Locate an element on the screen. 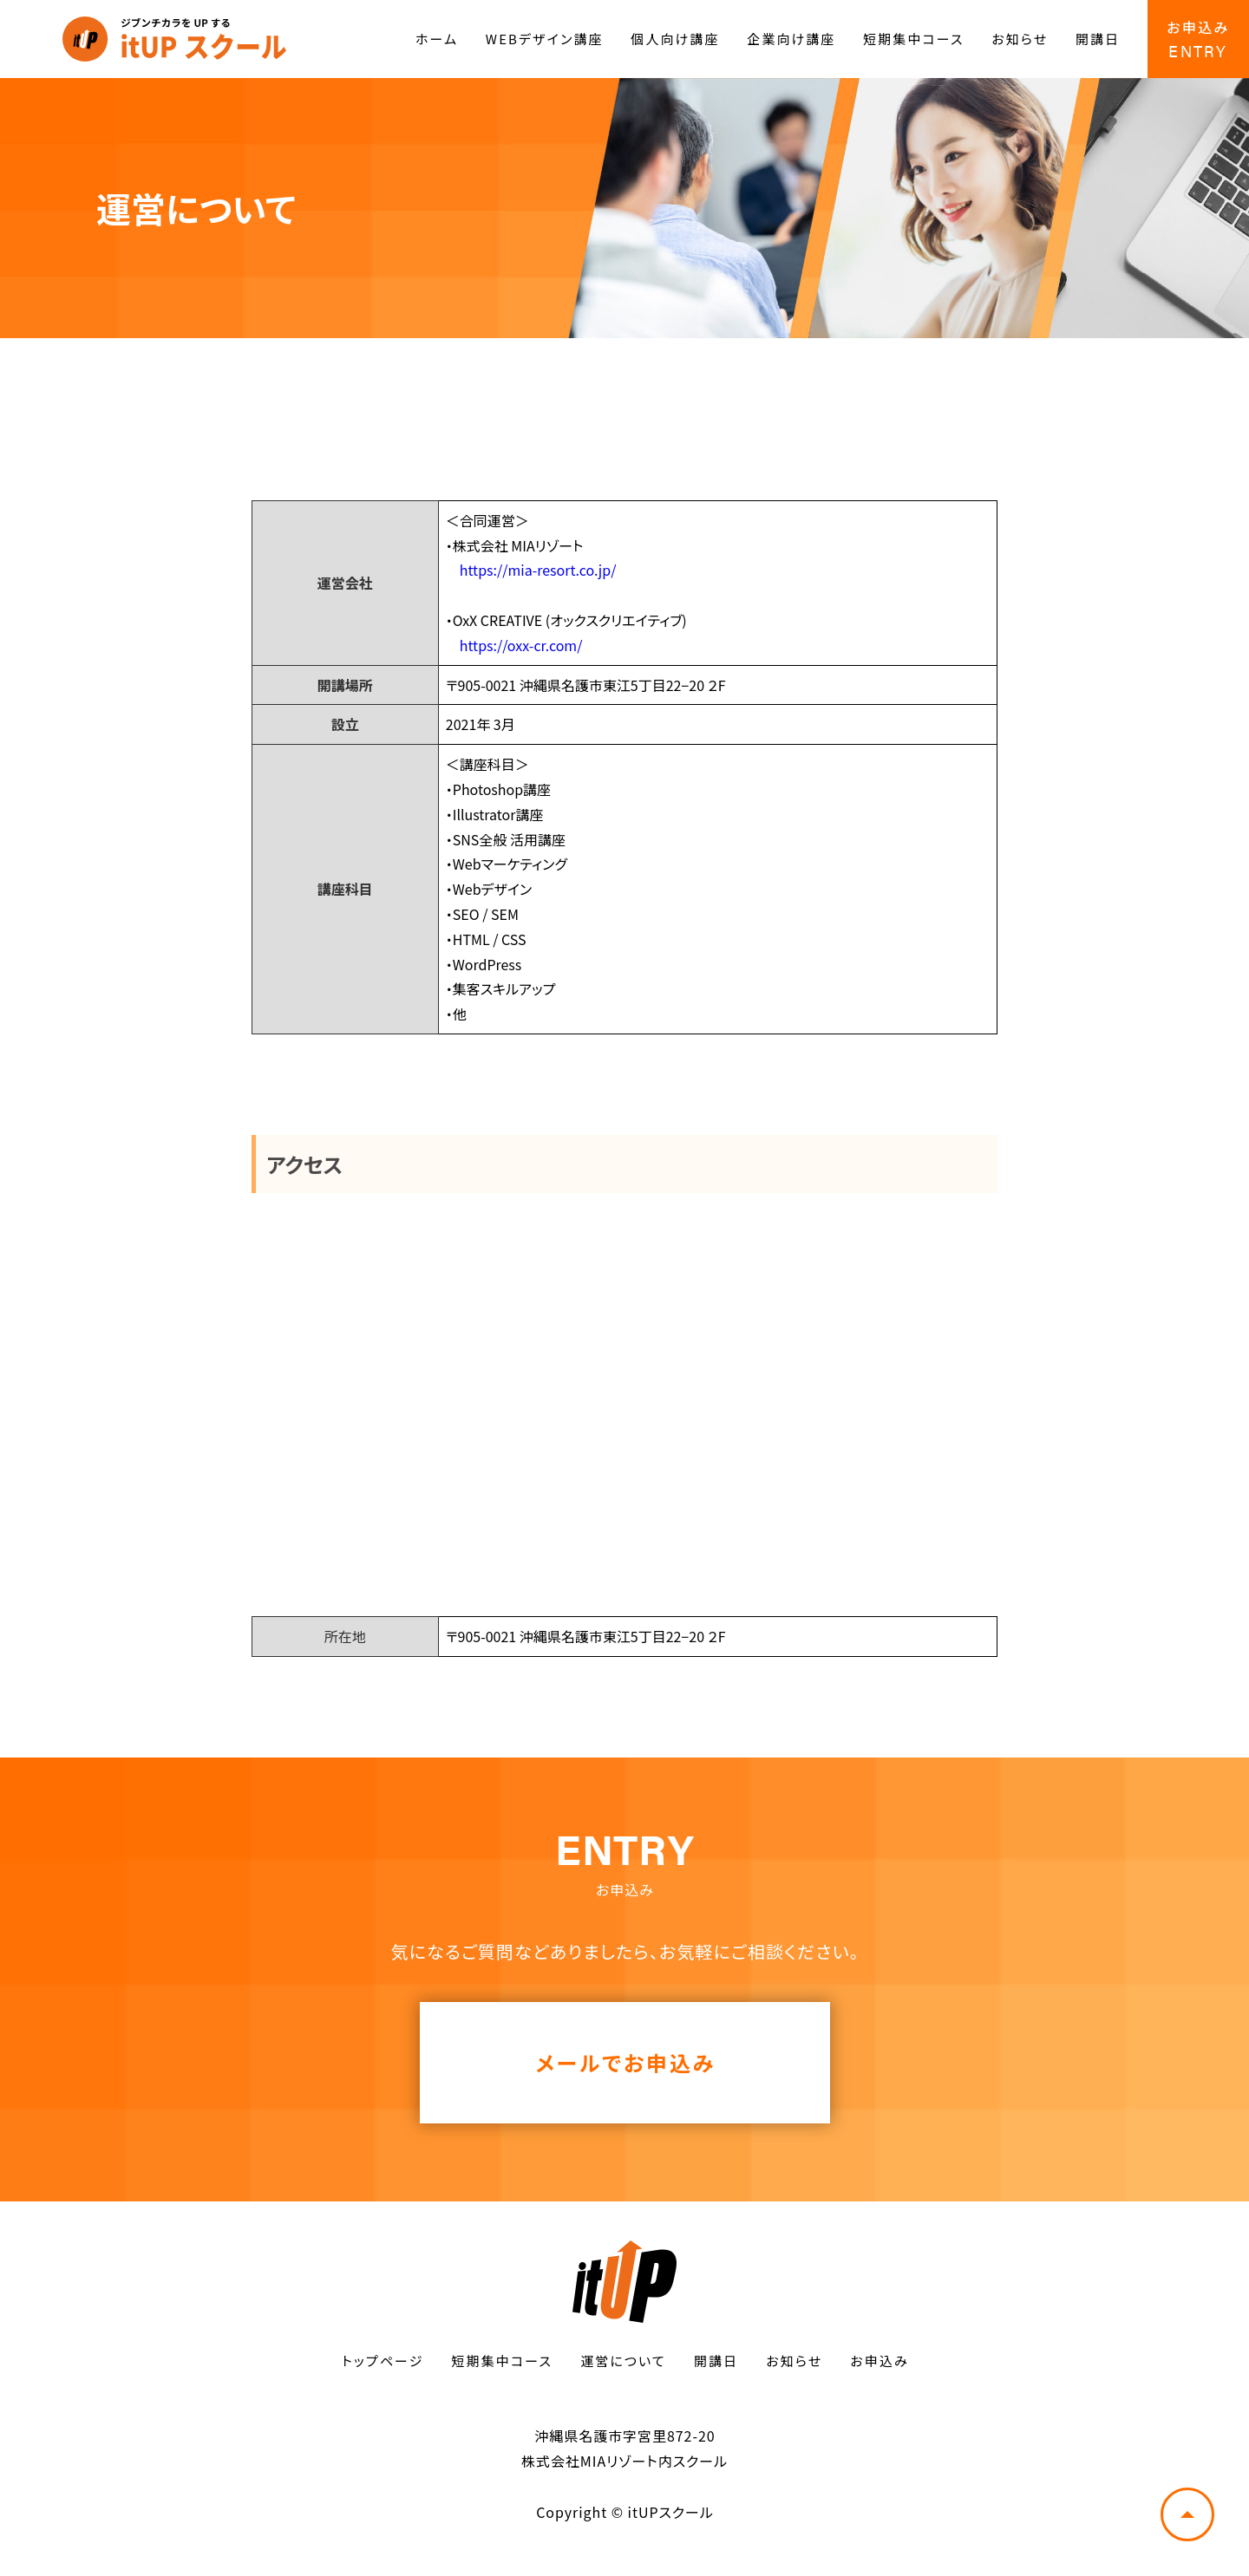  個人向け講座 is located at coordinates (675, 38).